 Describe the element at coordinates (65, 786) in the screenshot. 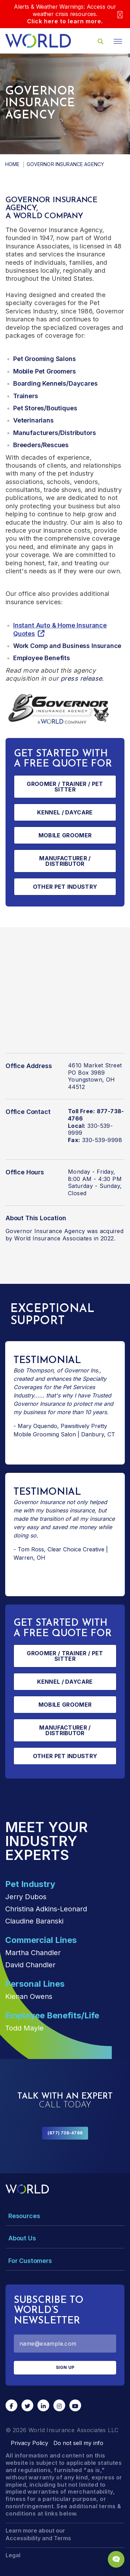

I see `Groomer / Trainer / Pet Sitter` at that location.